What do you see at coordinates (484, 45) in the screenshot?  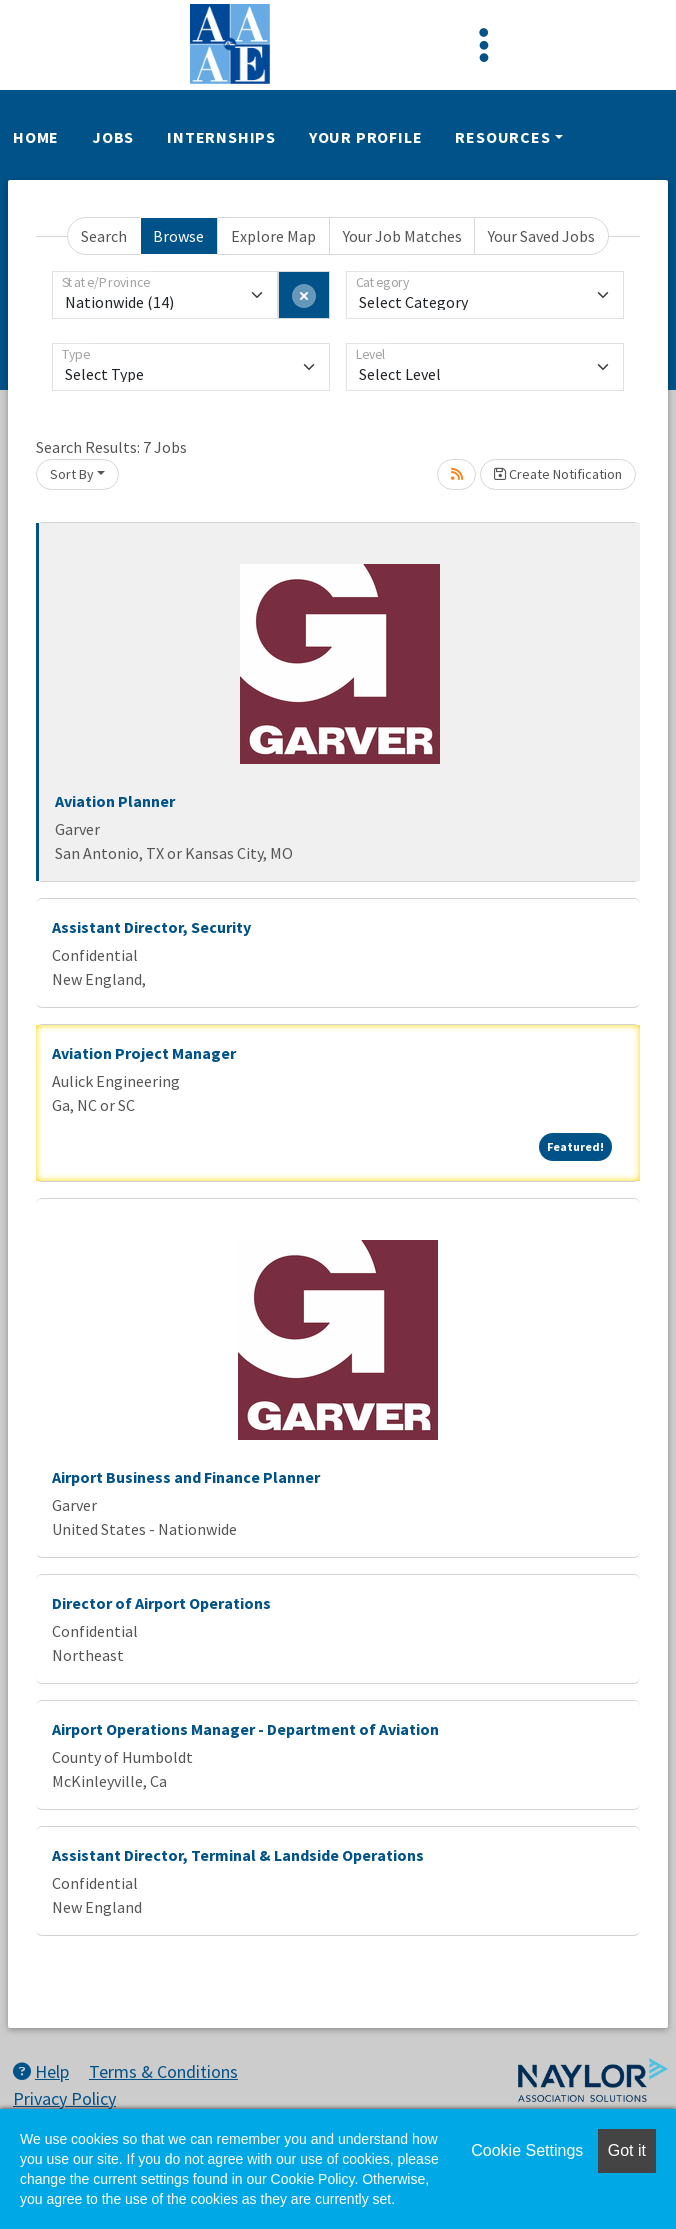 I see `[Toggle navigation]` at bounding box center [484, 45].